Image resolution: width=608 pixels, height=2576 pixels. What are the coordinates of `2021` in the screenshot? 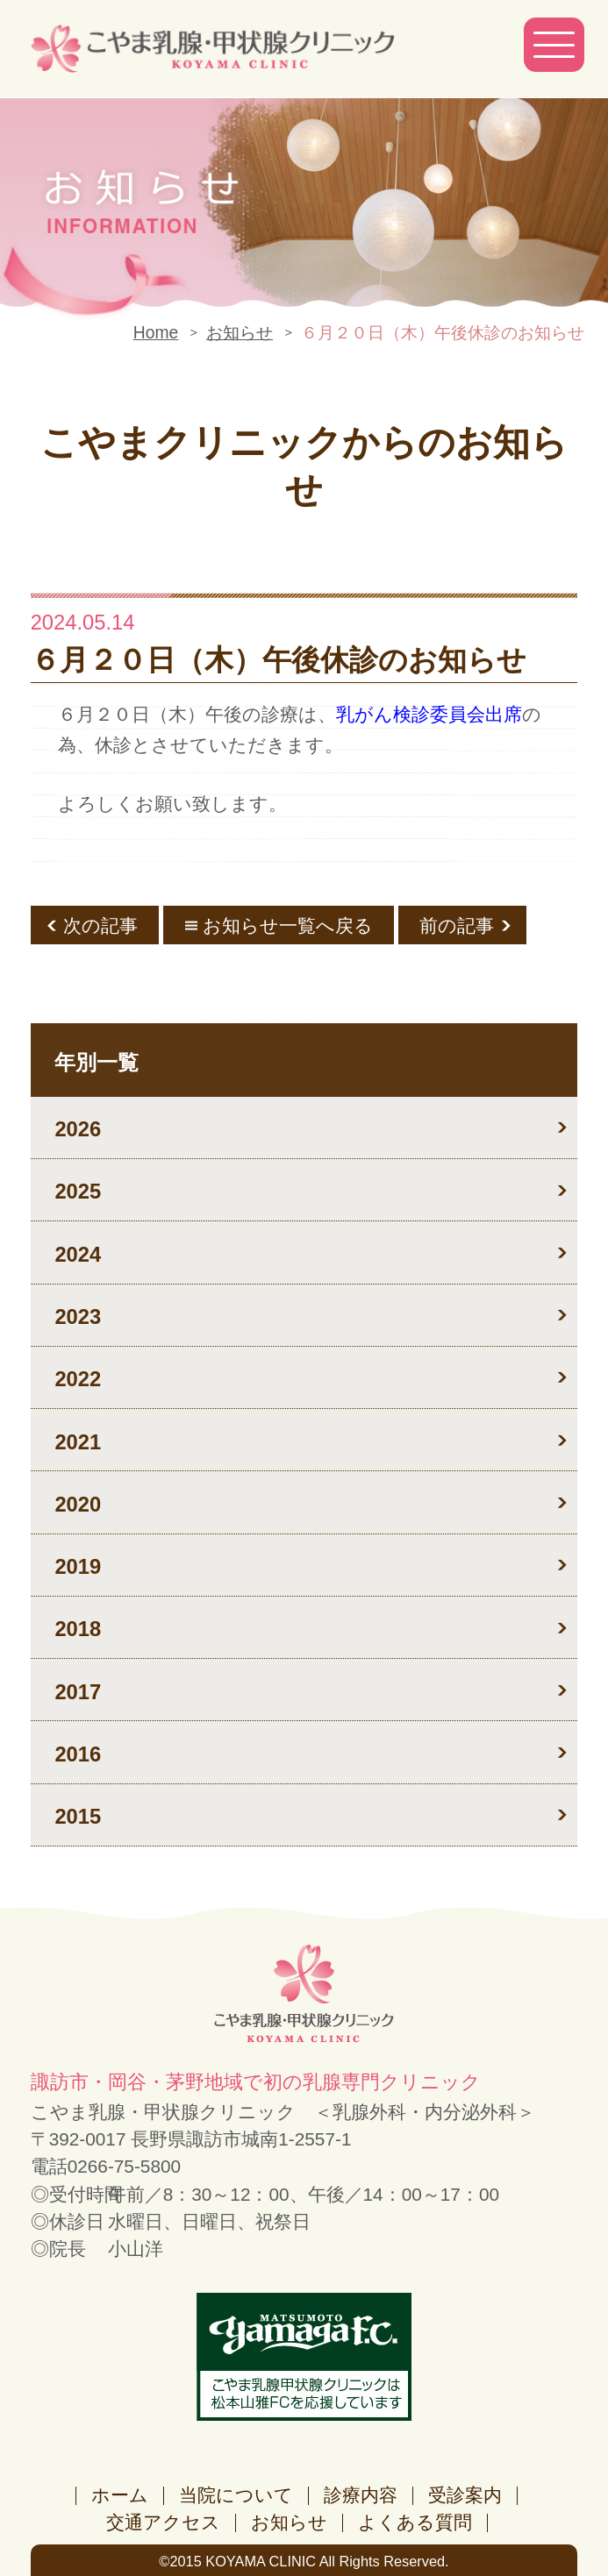 It's located at (77, 1442).